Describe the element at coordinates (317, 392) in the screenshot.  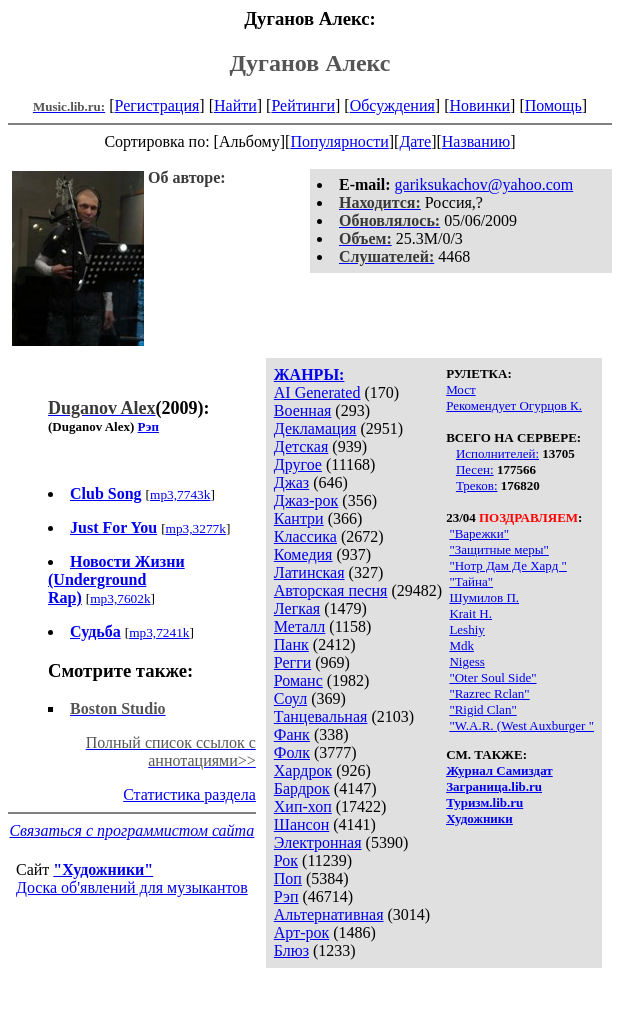
I see `AI Generated` at that location.